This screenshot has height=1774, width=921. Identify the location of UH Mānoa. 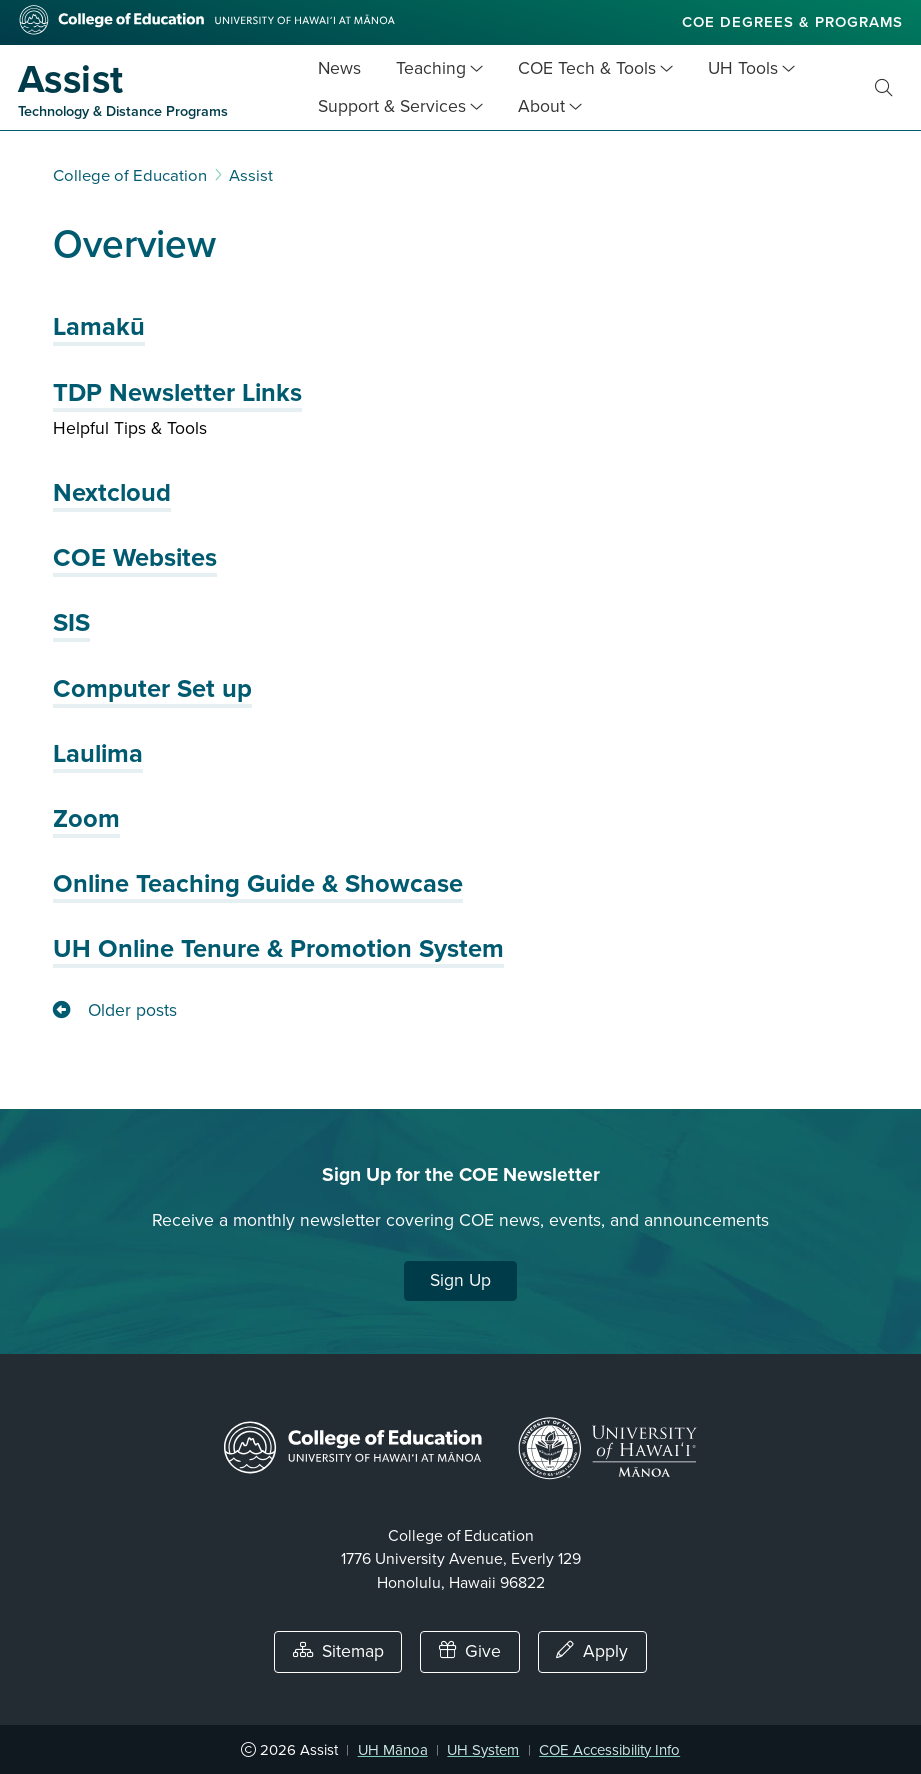
(393, 1750).